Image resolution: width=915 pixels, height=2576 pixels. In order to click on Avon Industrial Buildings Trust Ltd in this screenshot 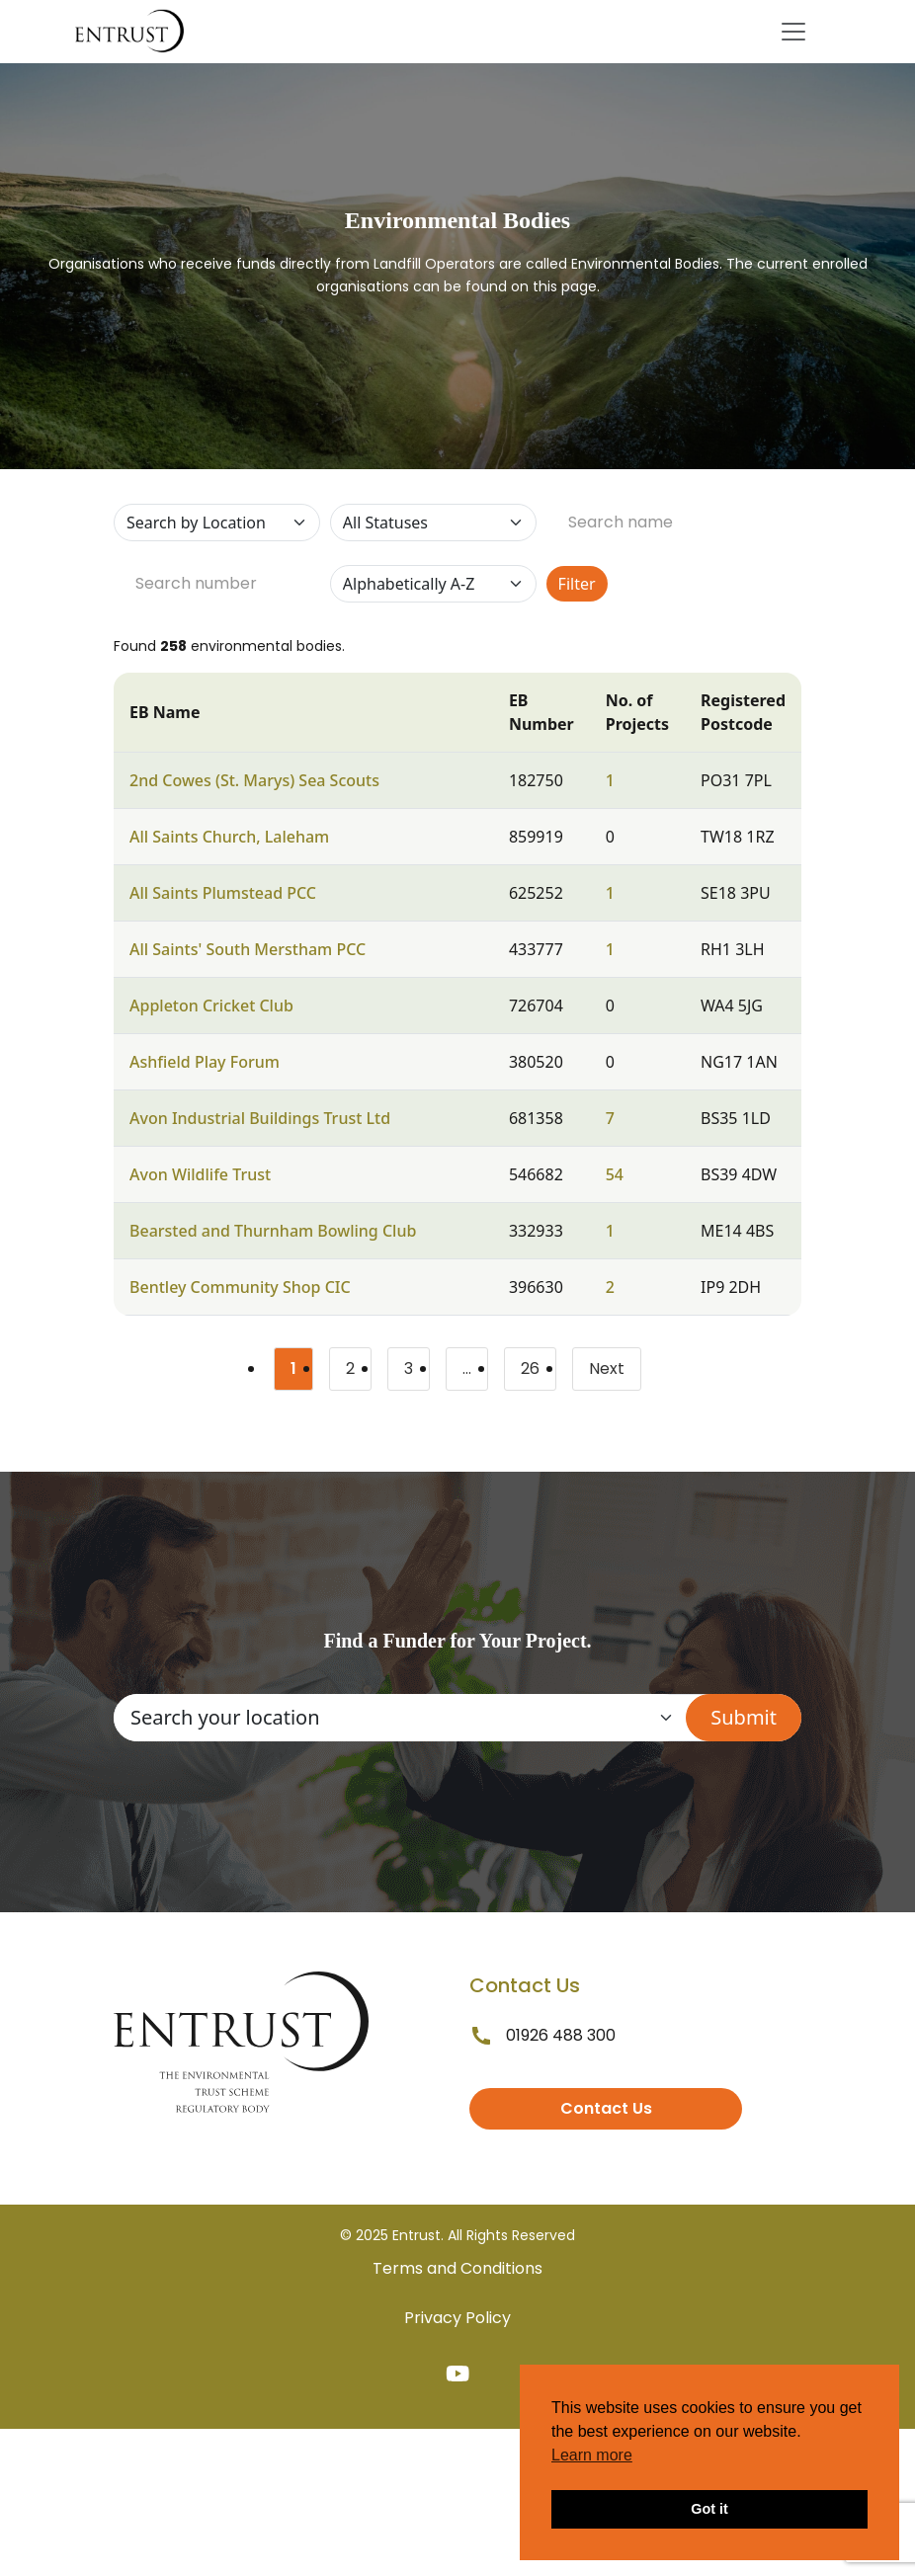, I will do `click(259, 1118)`.